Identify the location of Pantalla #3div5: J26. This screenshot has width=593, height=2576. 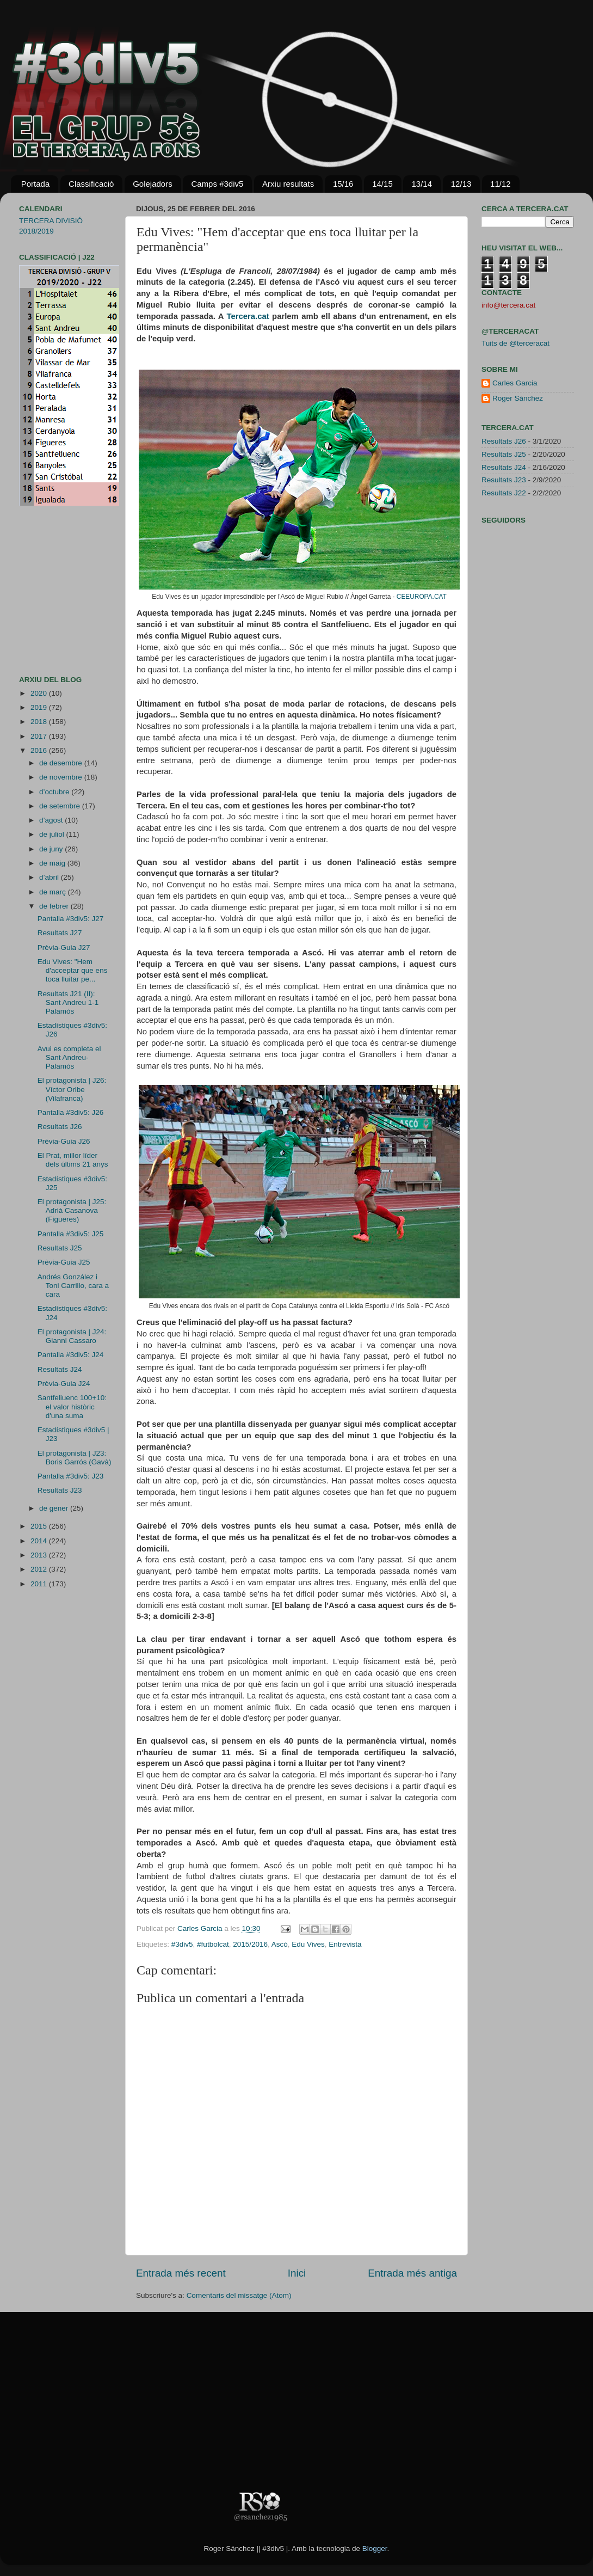
(71, 1112).